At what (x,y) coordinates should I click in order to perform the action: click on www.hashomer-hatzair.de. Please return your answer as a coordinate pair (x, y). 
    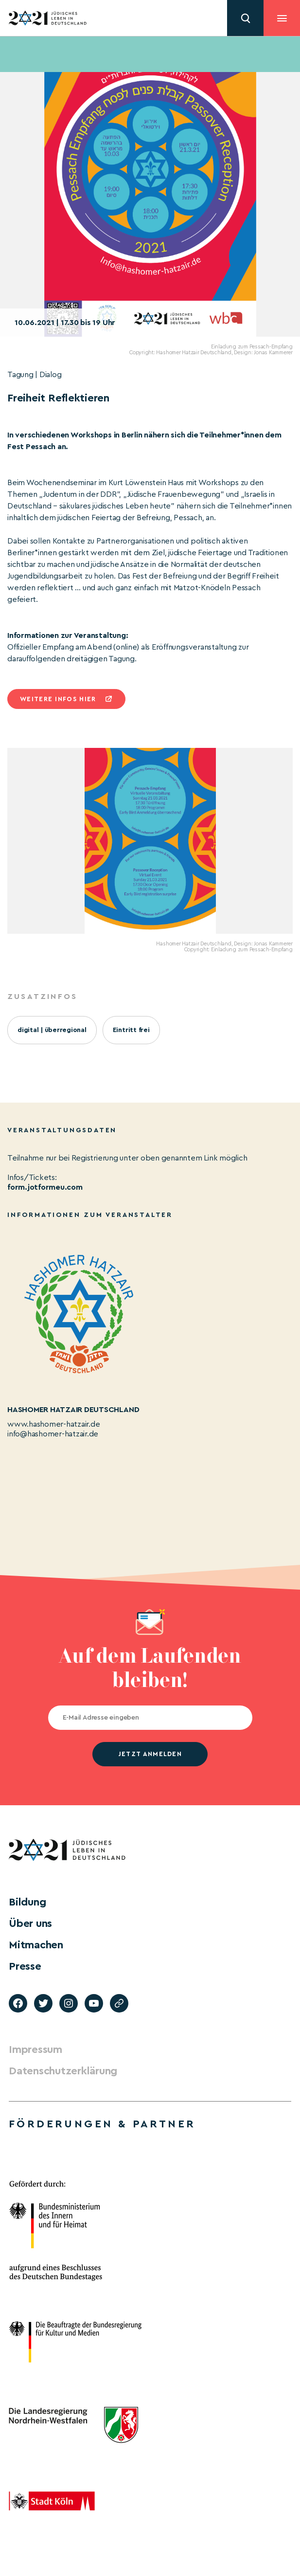
    Looking at the image, I should click on (53, 1424).